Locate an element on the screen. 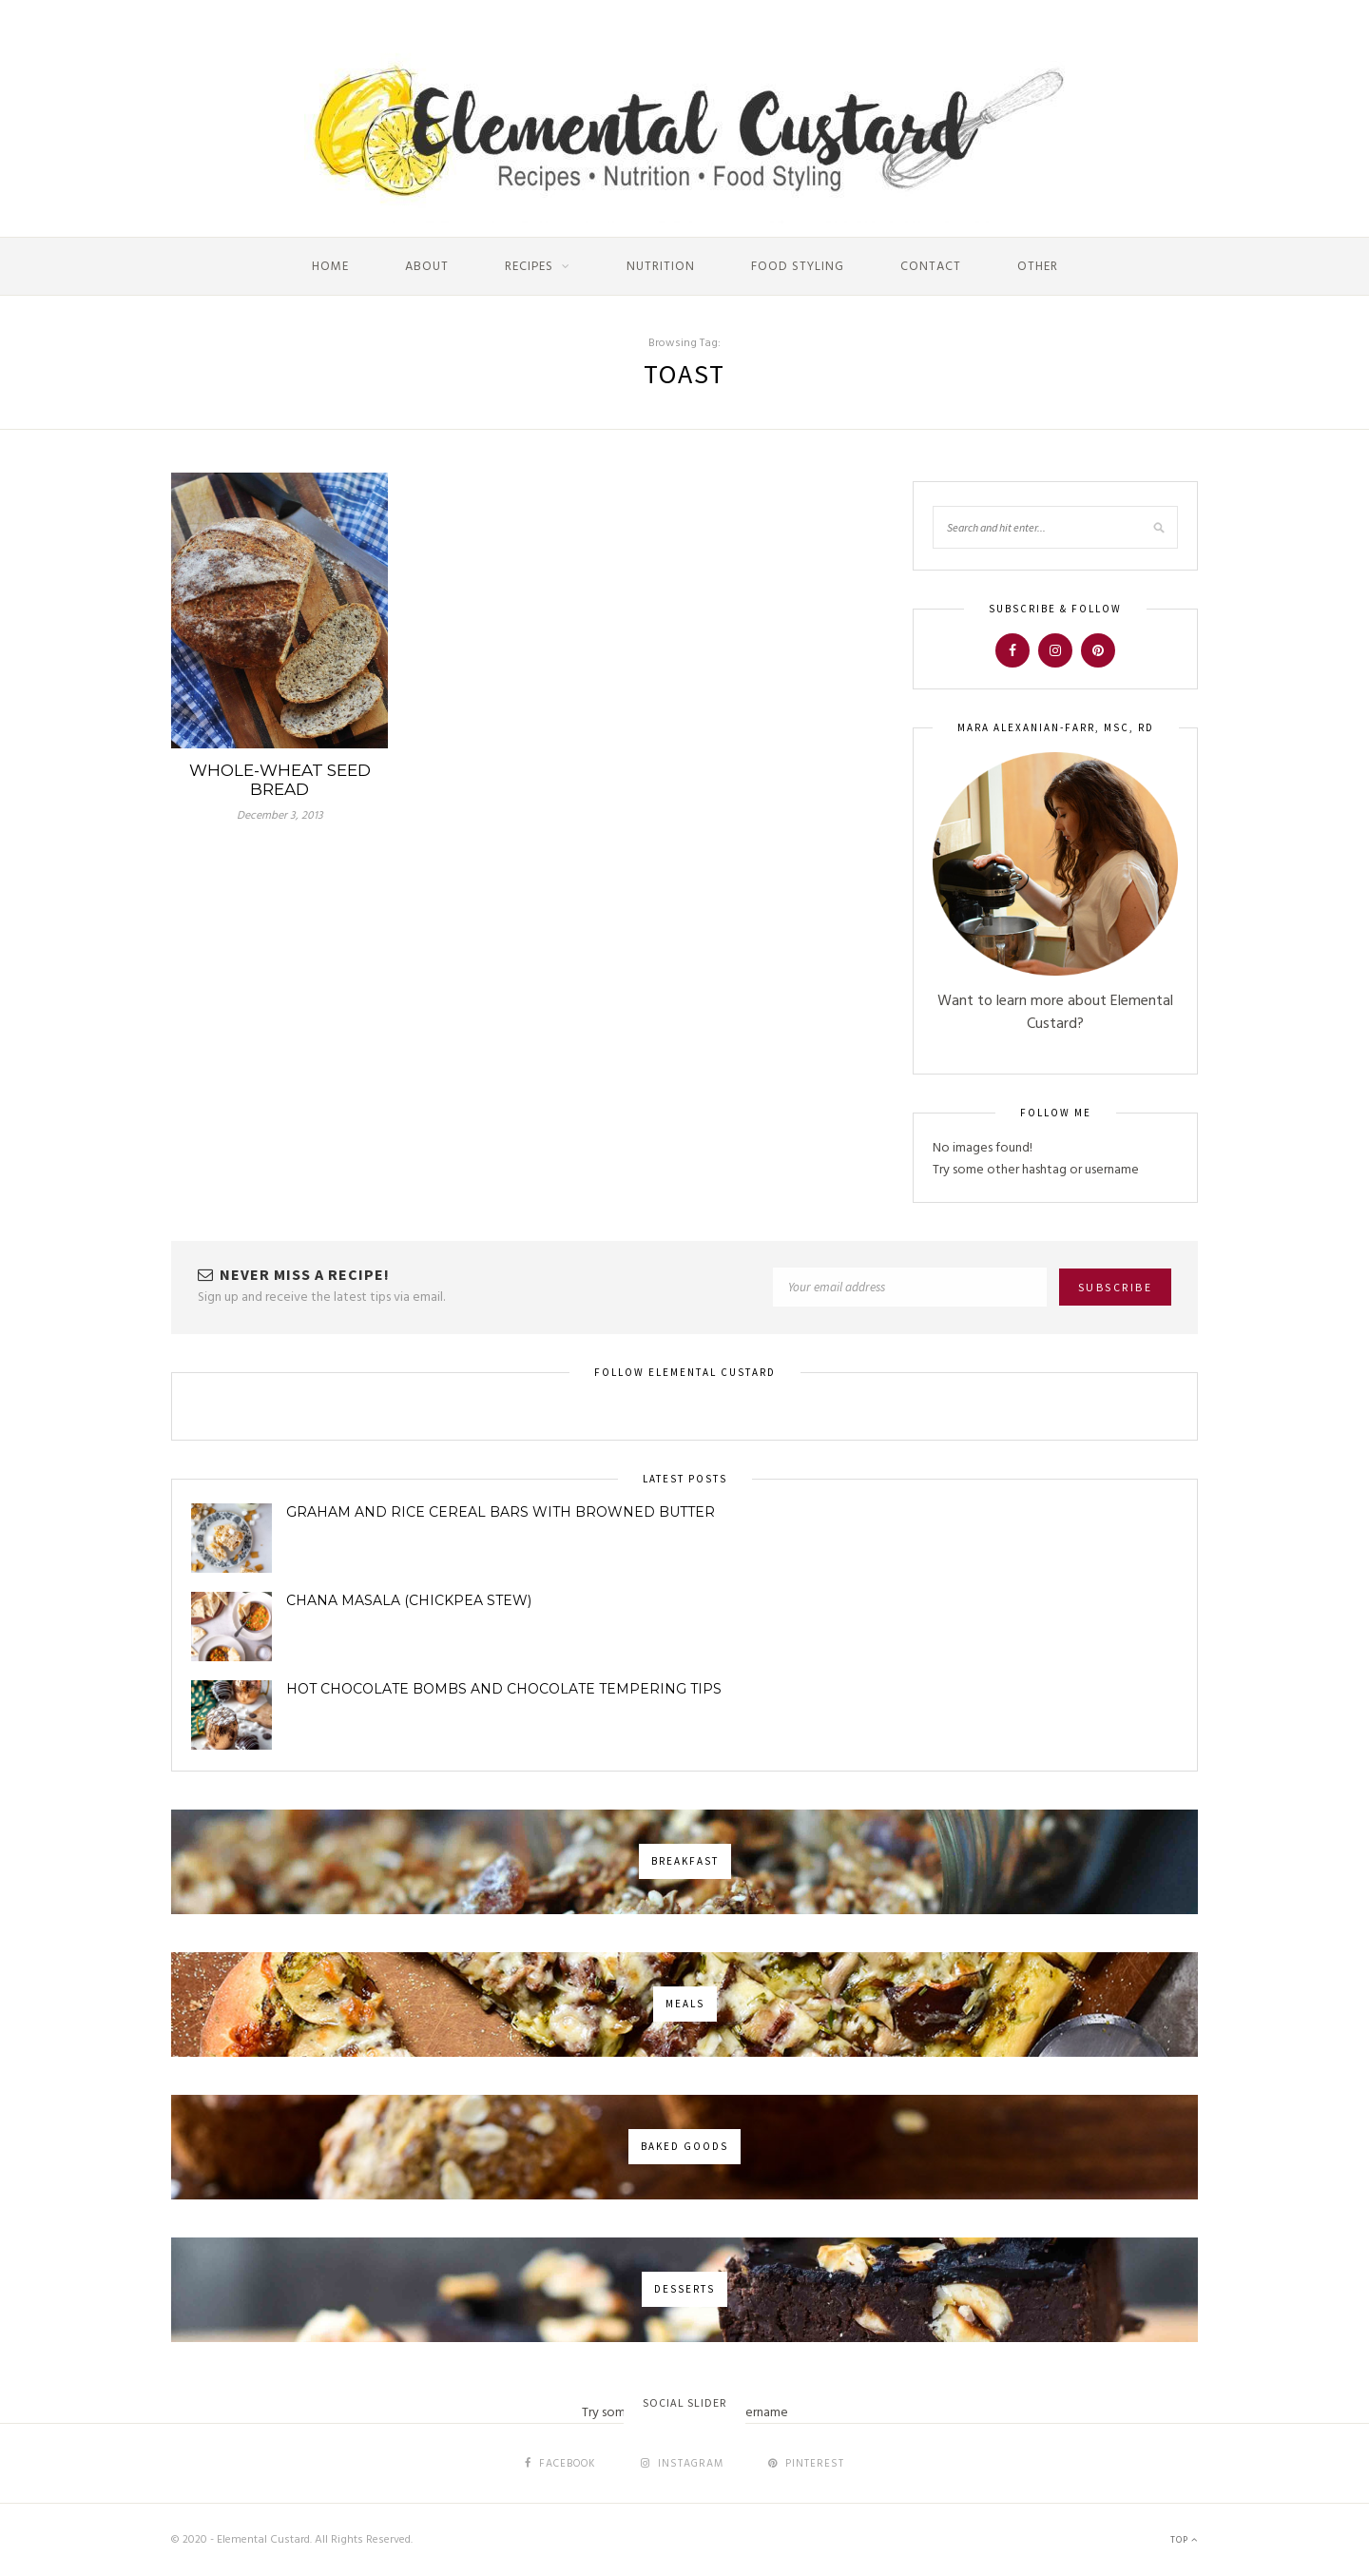 The image size is (1369, 2576). Other is located at coordinates (1037, 267).